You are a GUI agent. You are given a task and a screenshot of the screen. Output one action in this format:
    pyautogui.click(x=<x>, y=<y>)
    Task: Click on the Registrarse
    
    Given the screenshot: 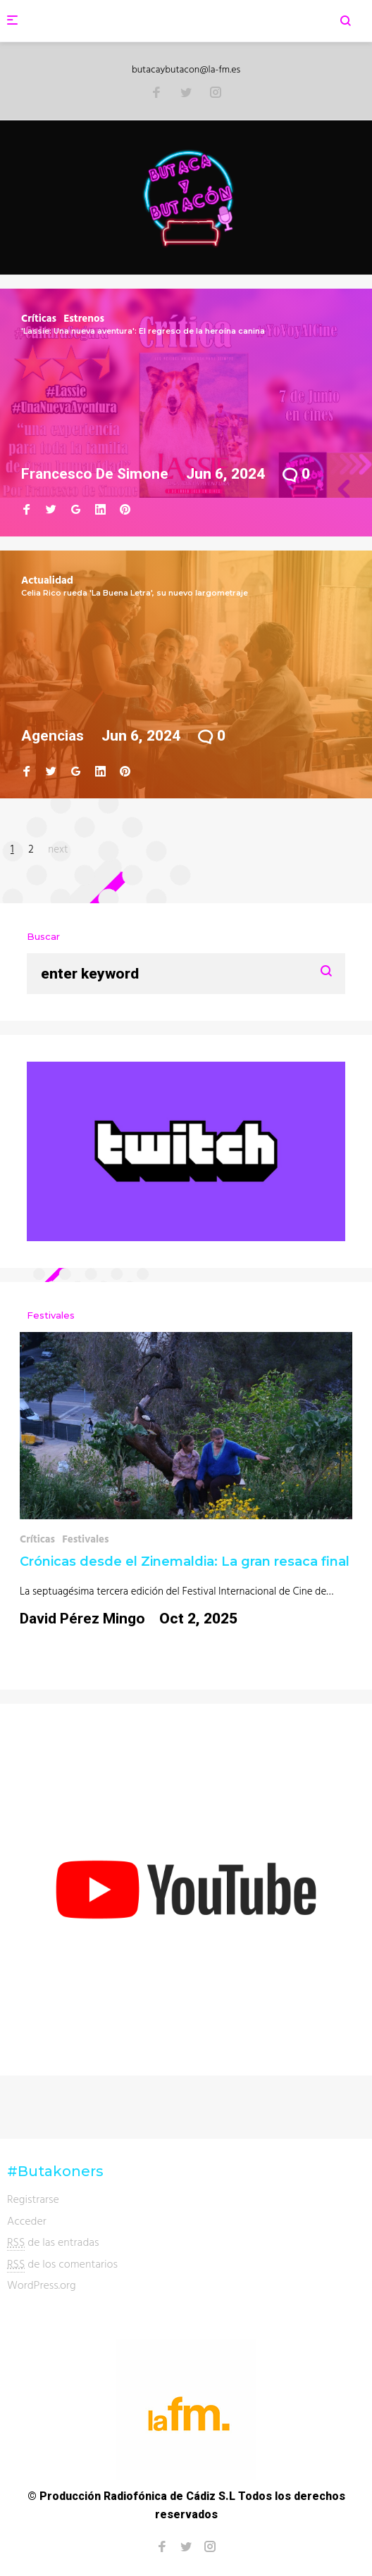 What is the action you would take?
    pyautogui.click(x=33, y=2198)
    